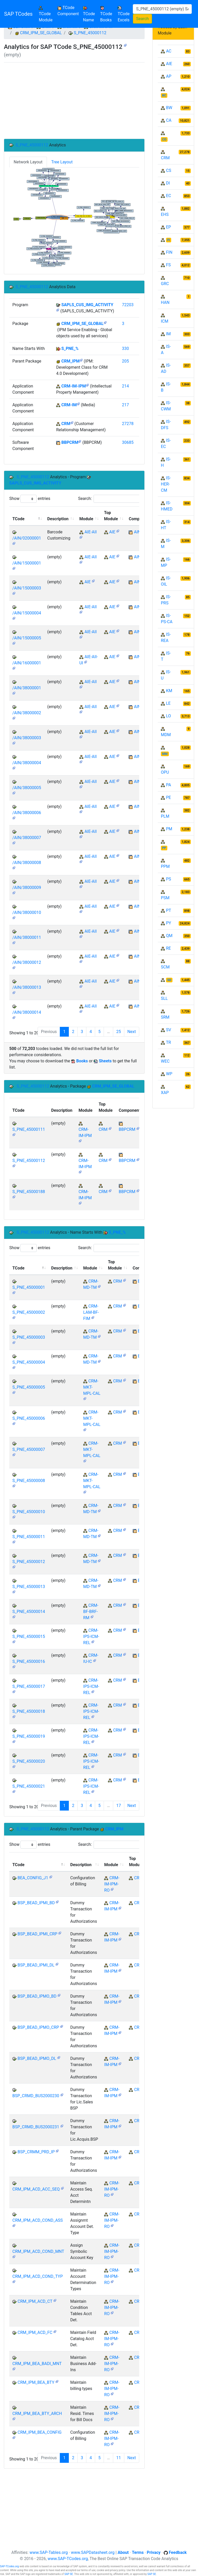  I want to click on BW, so click(169, 107).